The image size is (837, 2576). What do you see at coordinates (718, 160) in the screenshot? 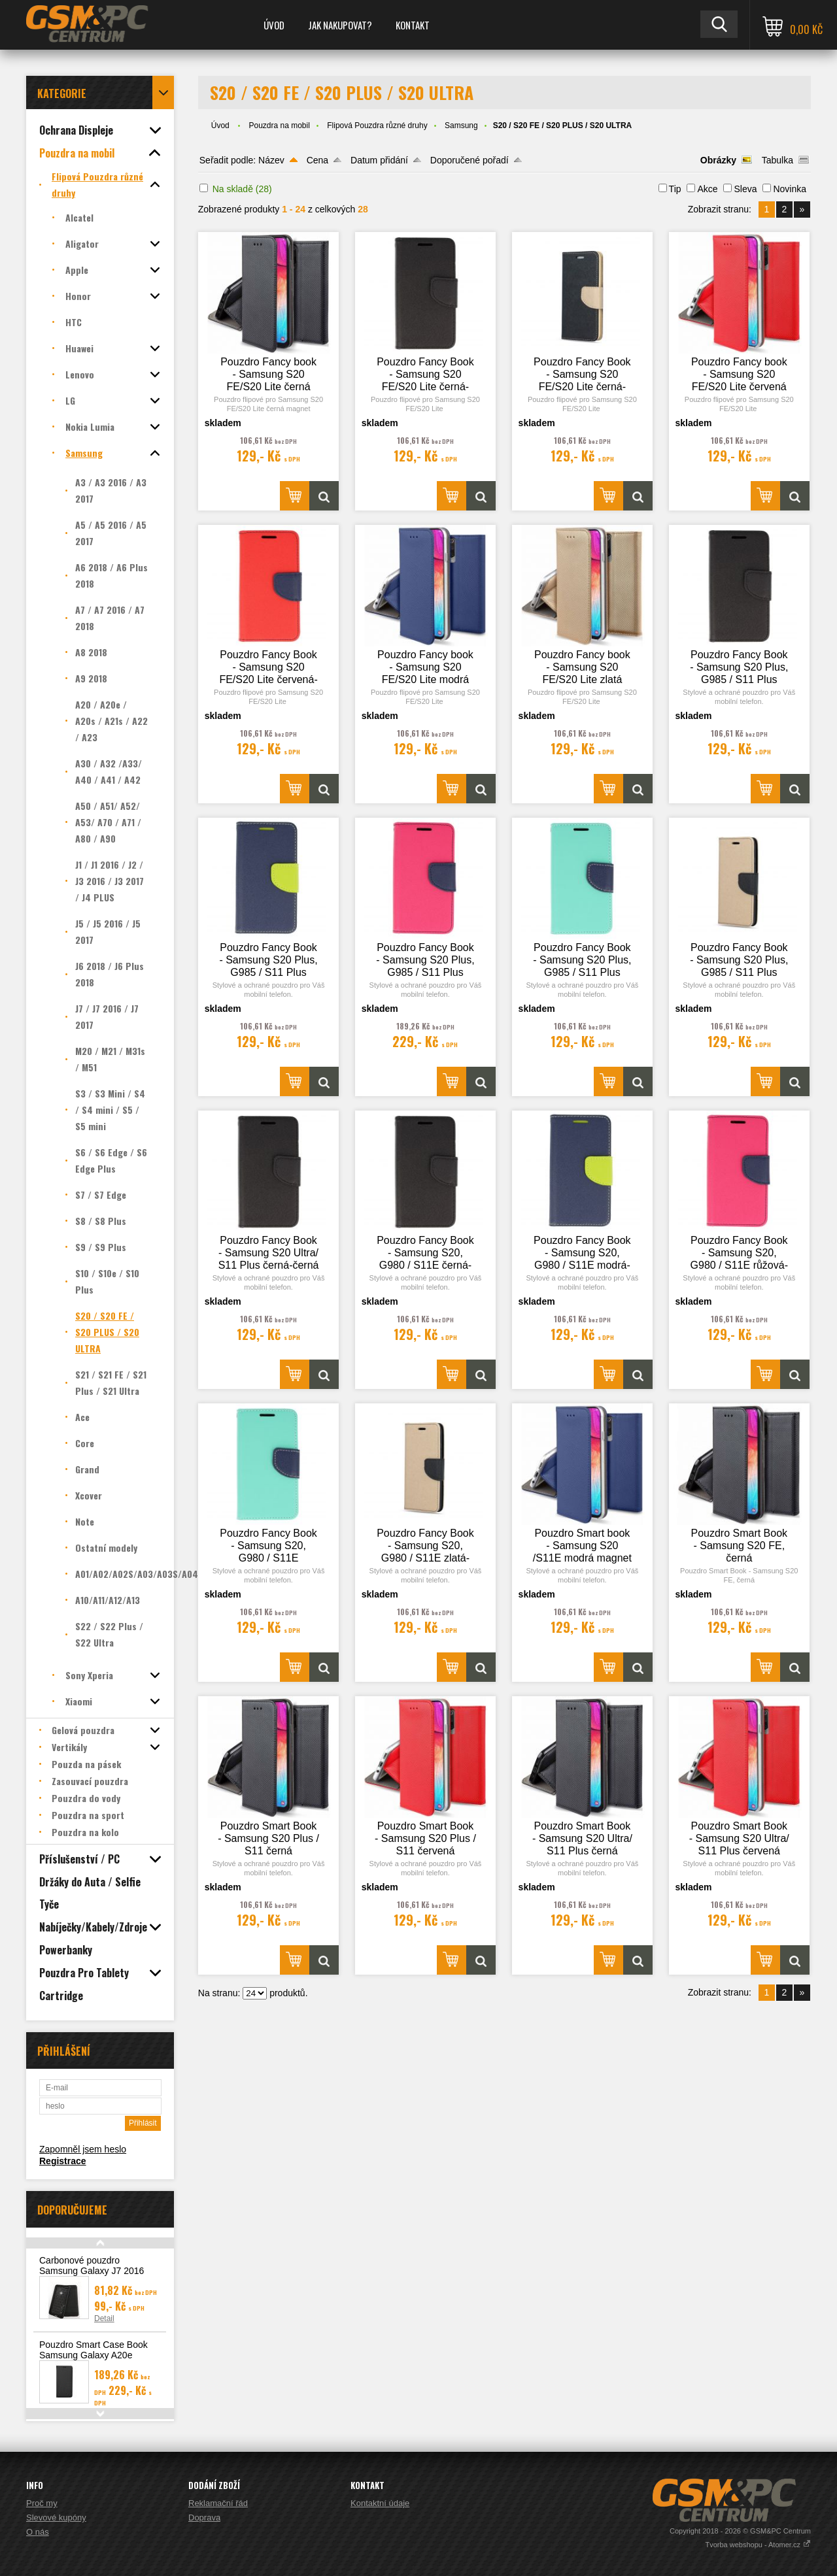
I see `Obrázky` at bounding box center [718, 160].